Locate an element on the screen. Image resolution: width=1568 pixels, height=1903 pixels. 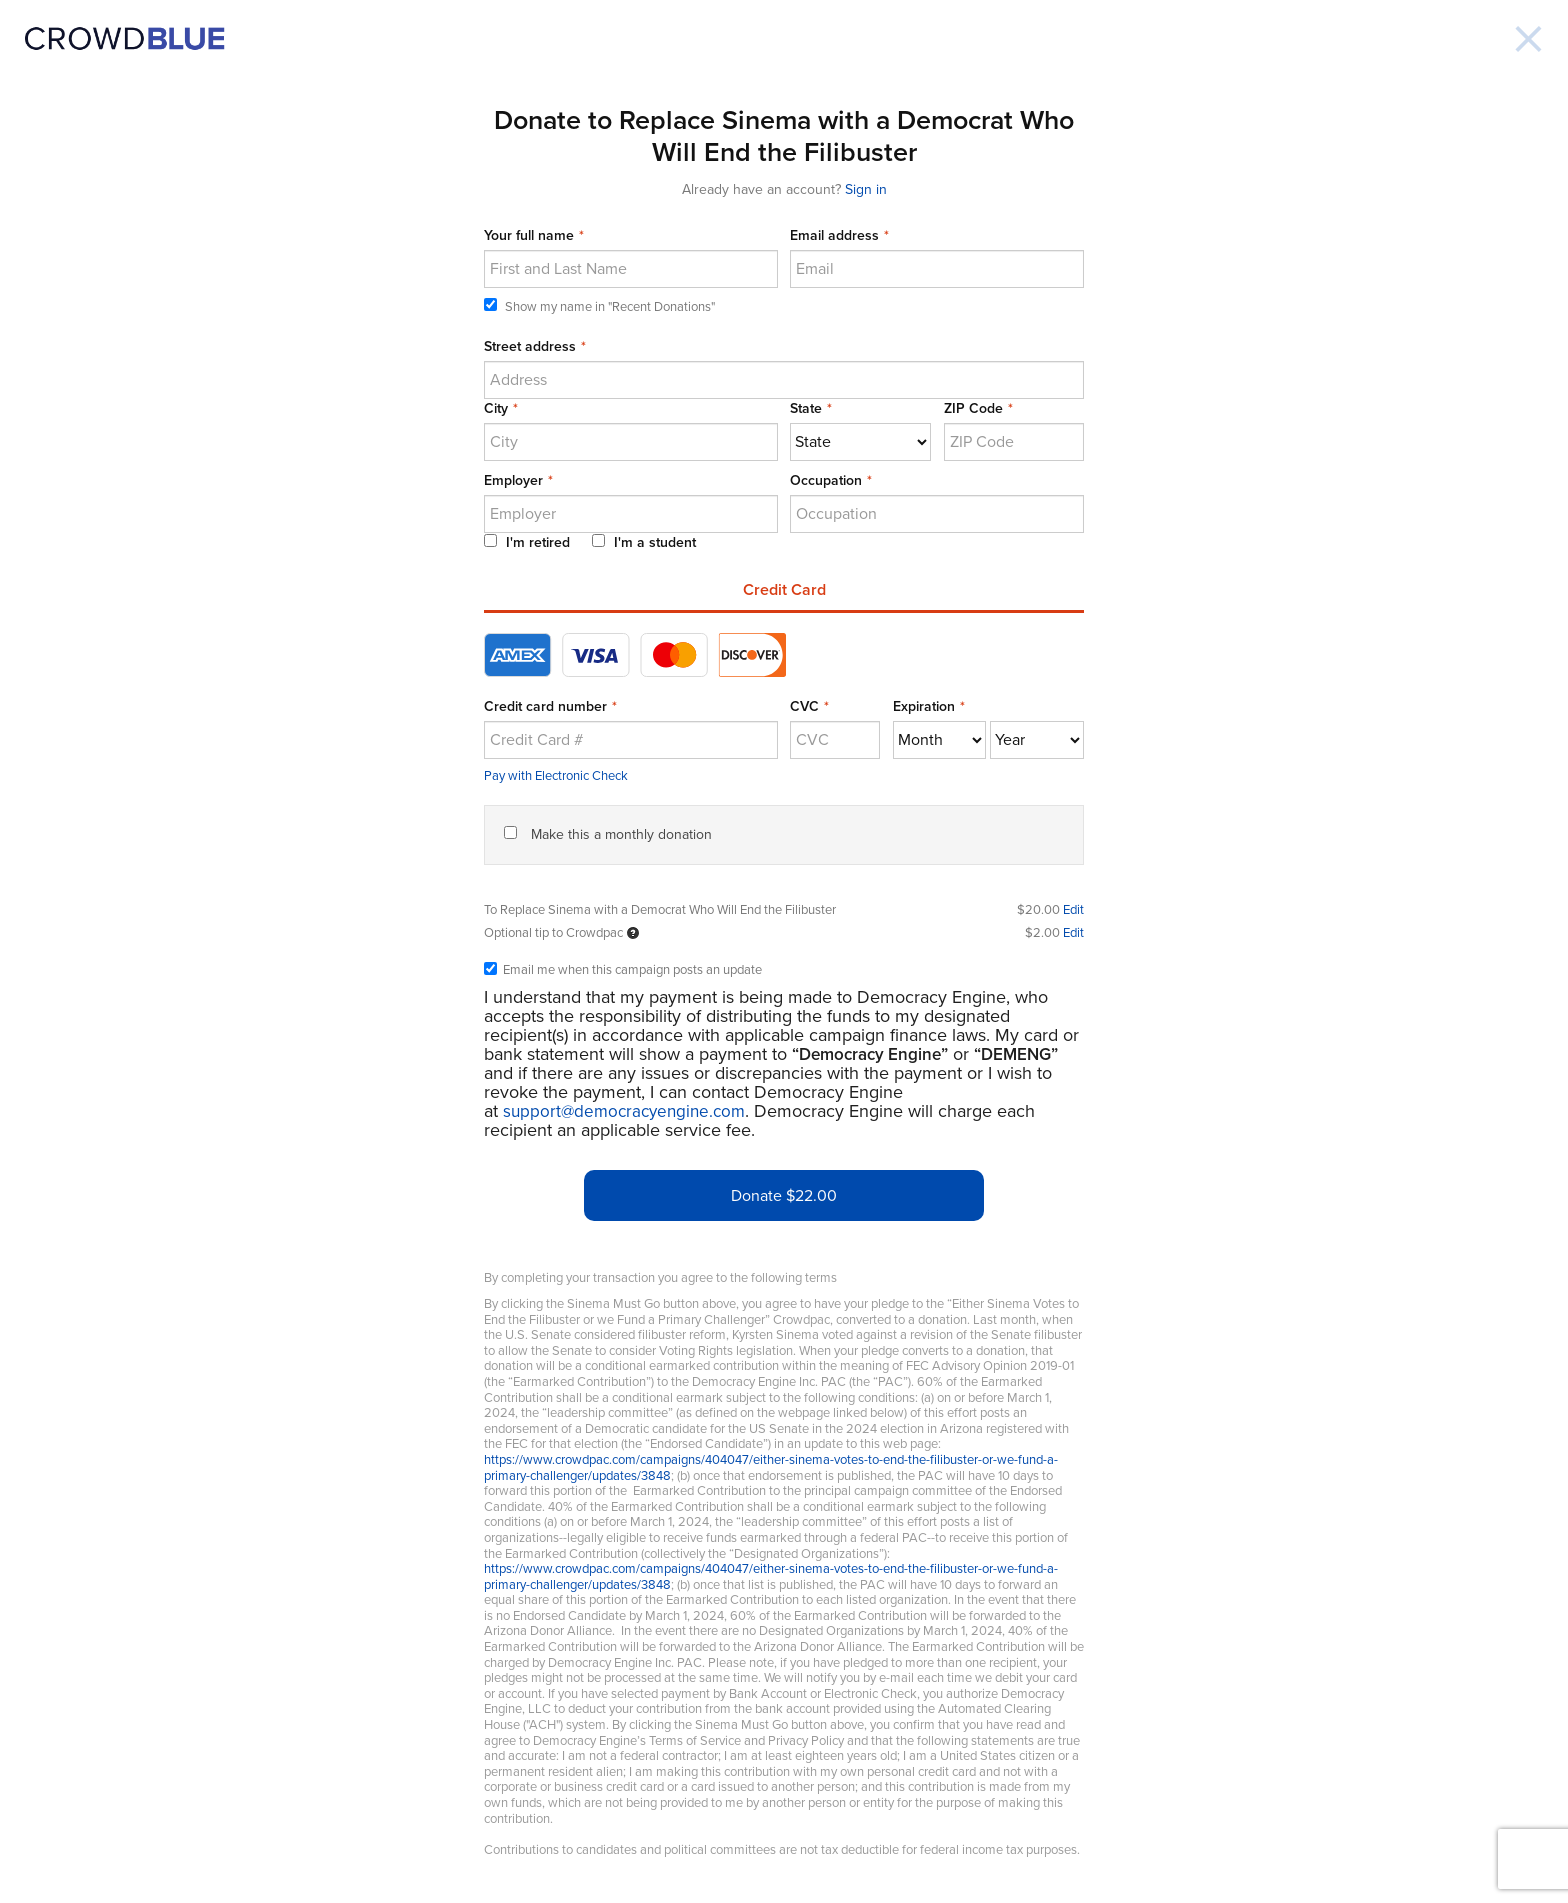
CVC is located at coordinates (804, 706).